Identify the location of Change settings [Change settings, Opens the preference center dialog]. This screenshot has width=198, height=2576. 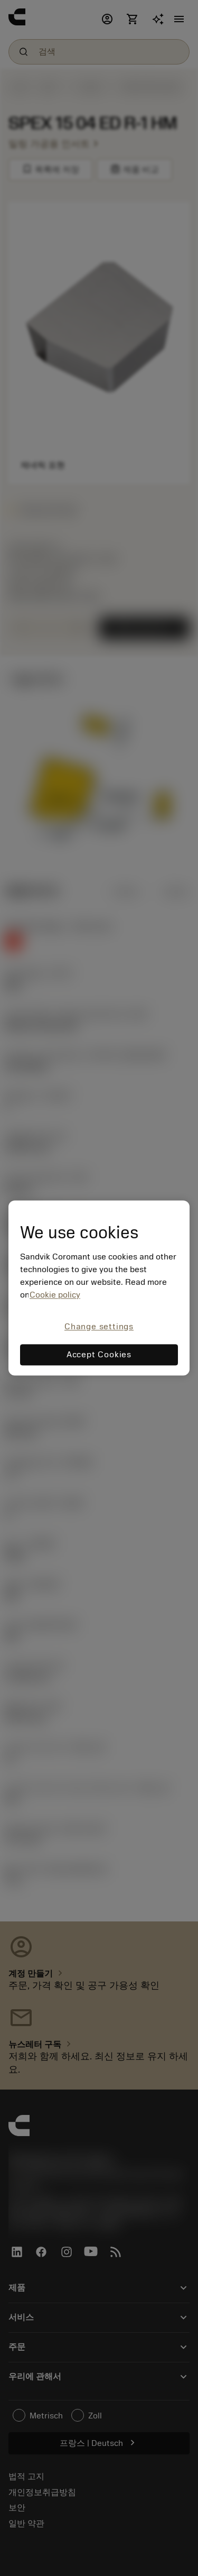
(99, 1326).